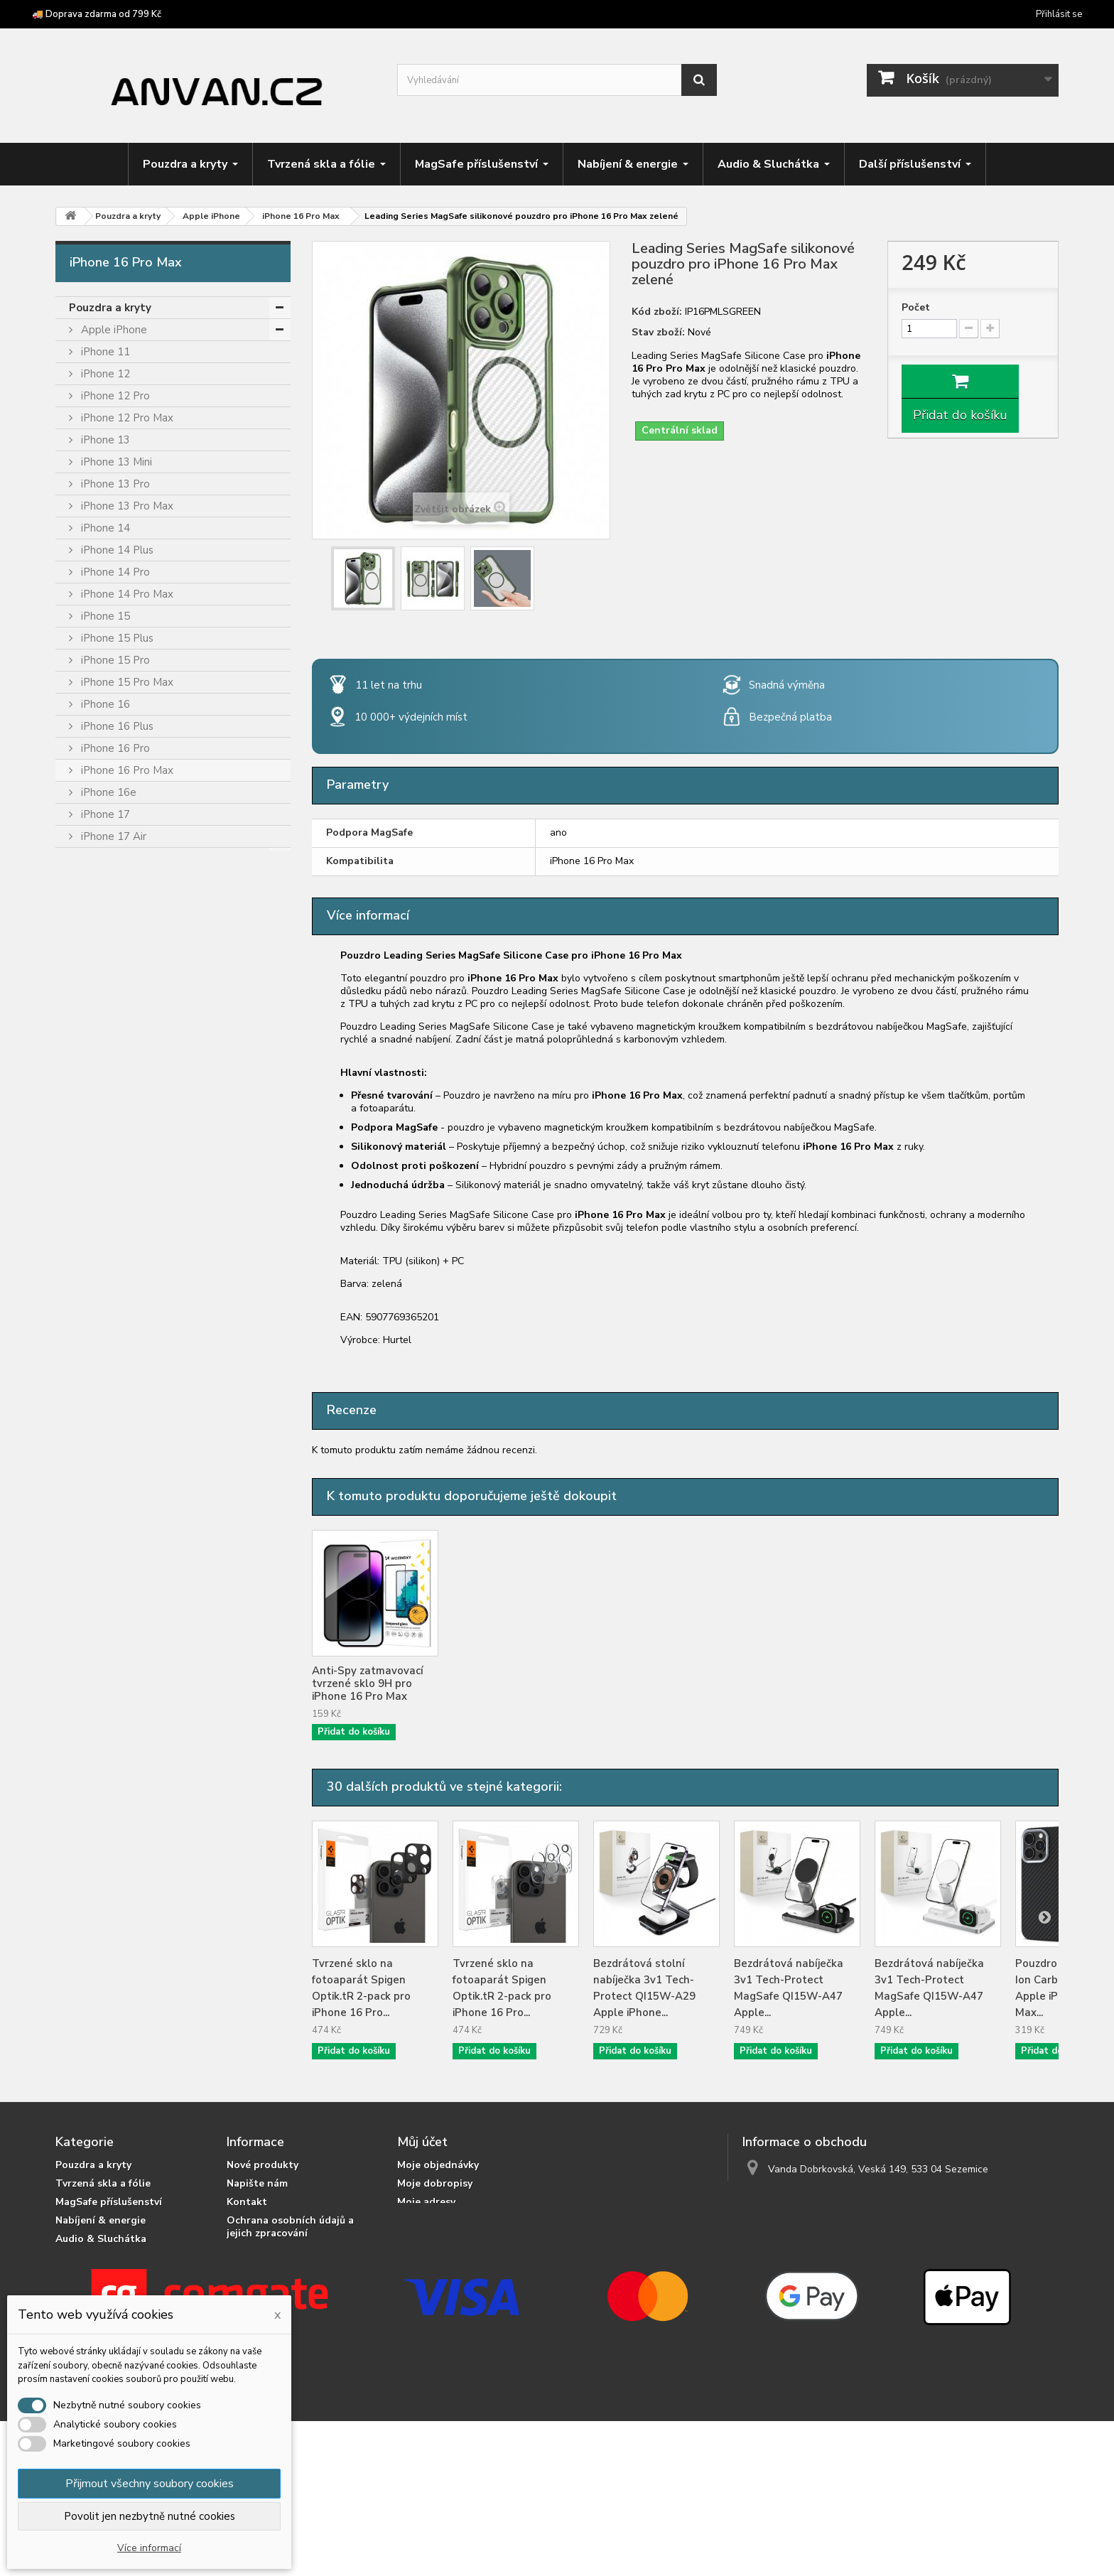 This screenshot has width=1114, height=2576. What do you see at coordinates (99, 990) in the screenshot?
I see `Doogee` at bounding box center [99, 990].